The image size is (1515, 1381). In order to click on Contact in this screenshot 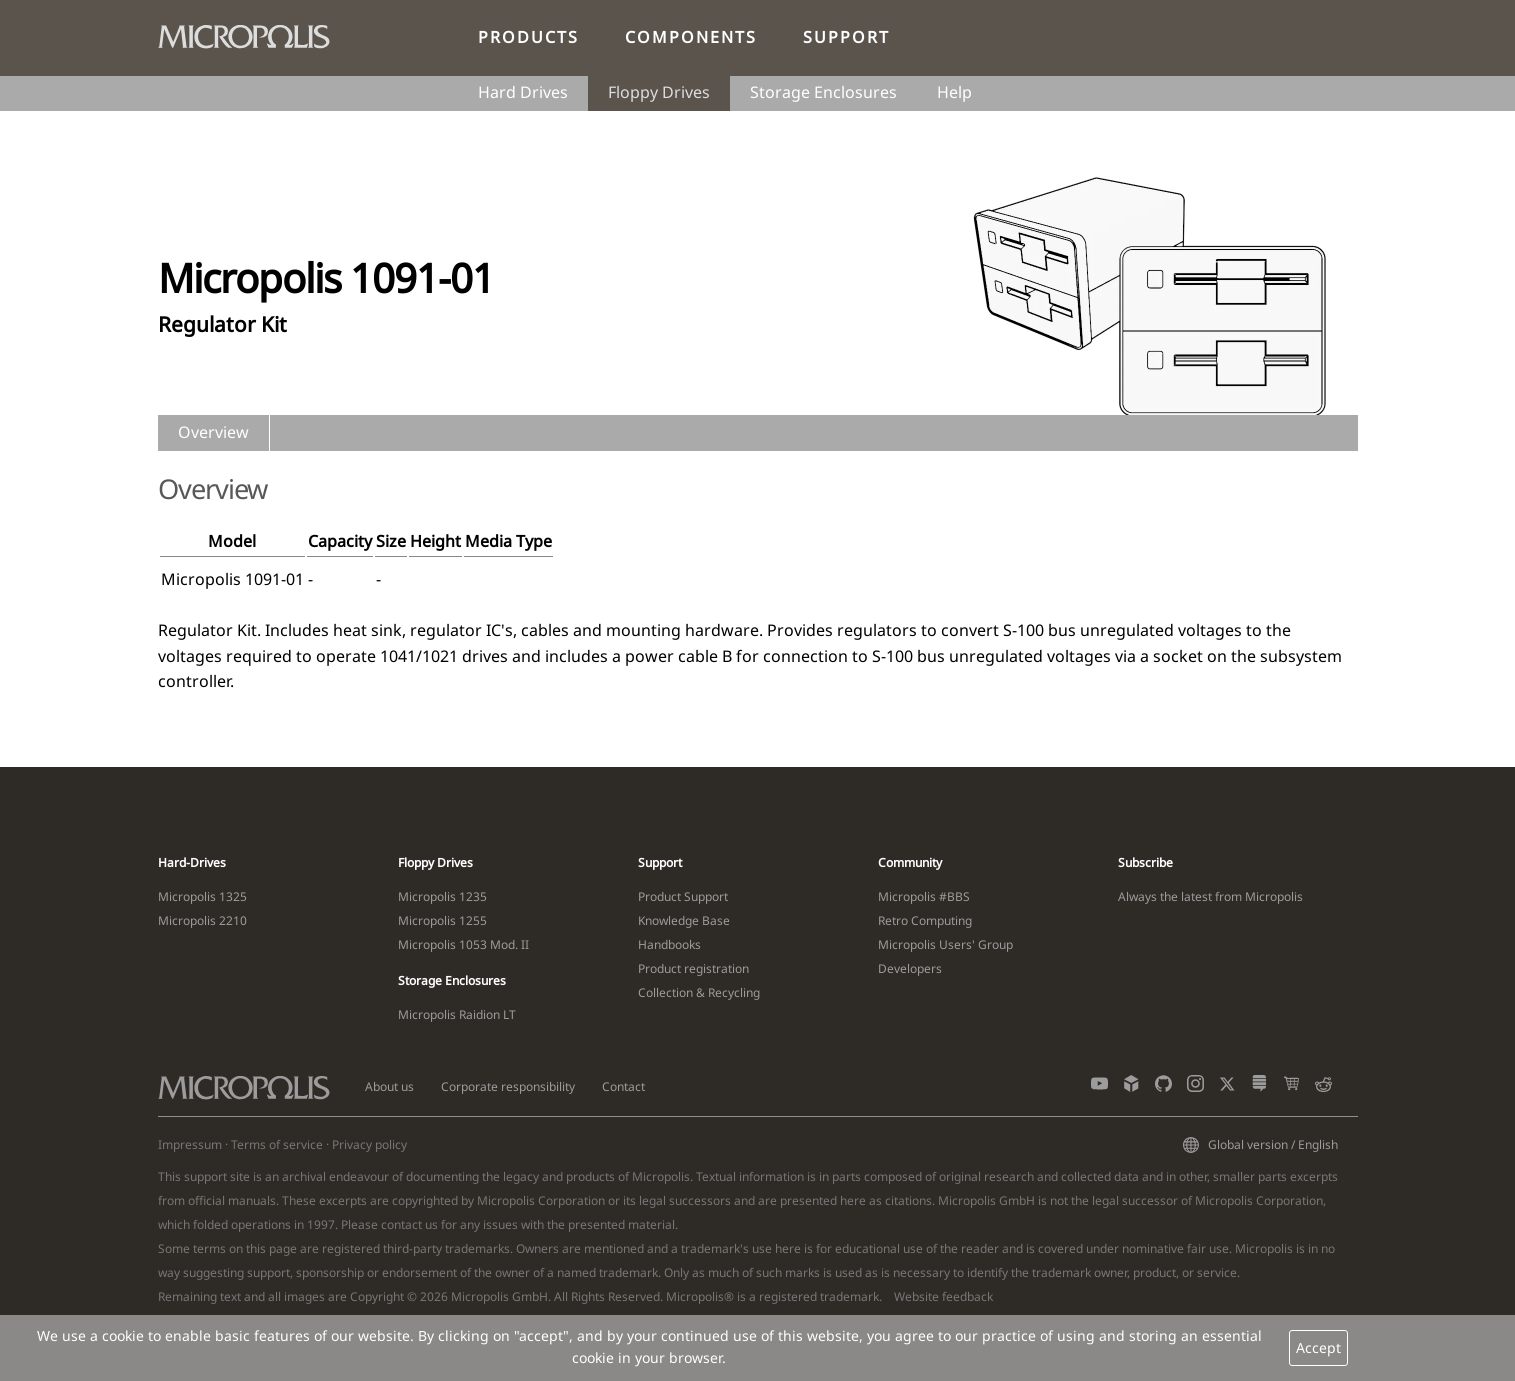, I will do `click(623, 1086)`.